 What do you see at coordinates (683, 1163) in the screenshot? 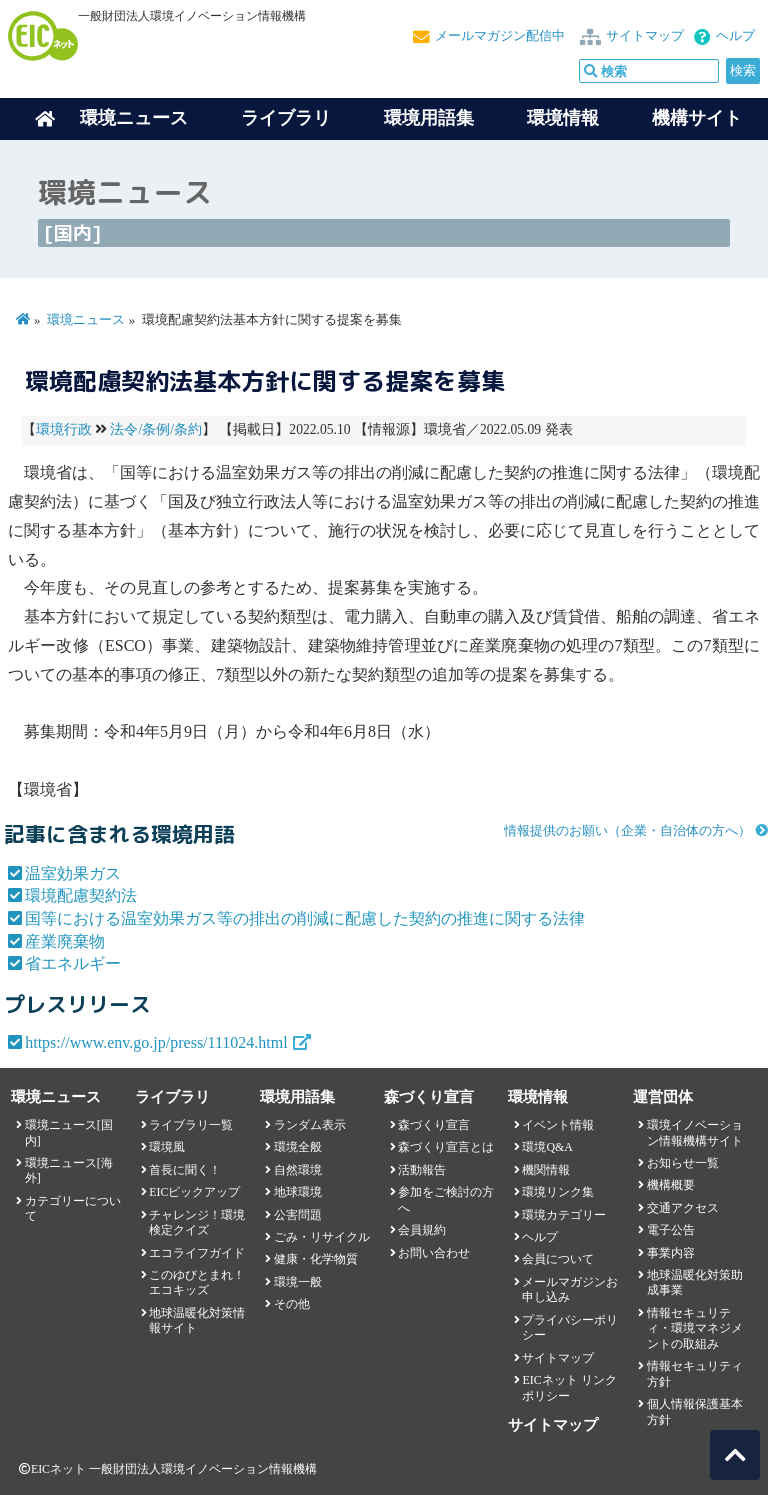
I see `お知らせ一覧` at bounding box center [683, 1163].